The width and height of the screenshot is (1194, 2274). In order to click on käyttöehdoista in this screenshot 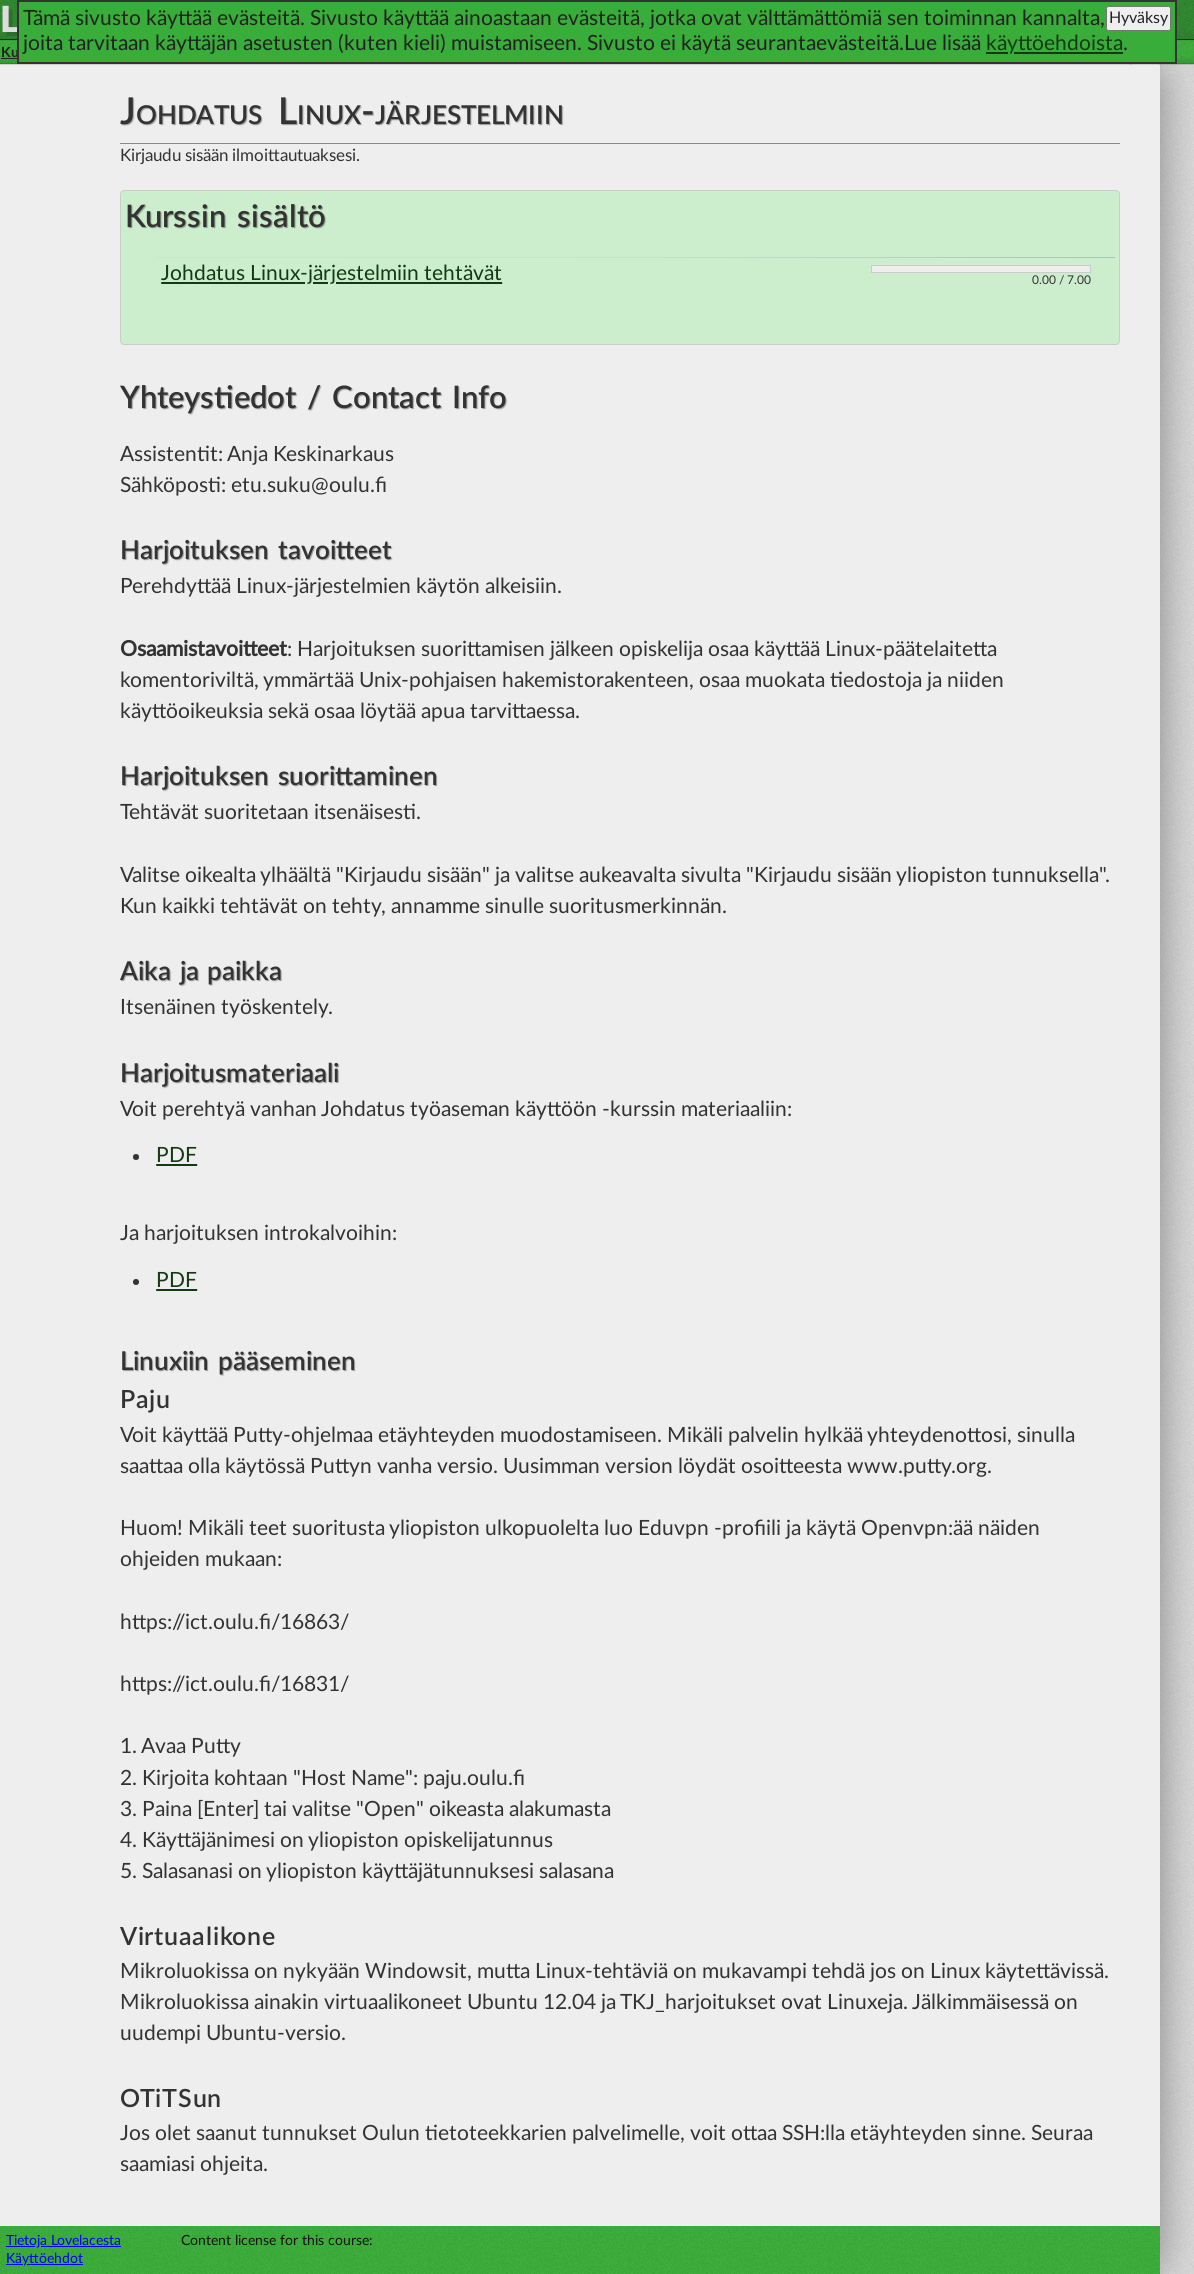, I will do `click(1054, 43)`.